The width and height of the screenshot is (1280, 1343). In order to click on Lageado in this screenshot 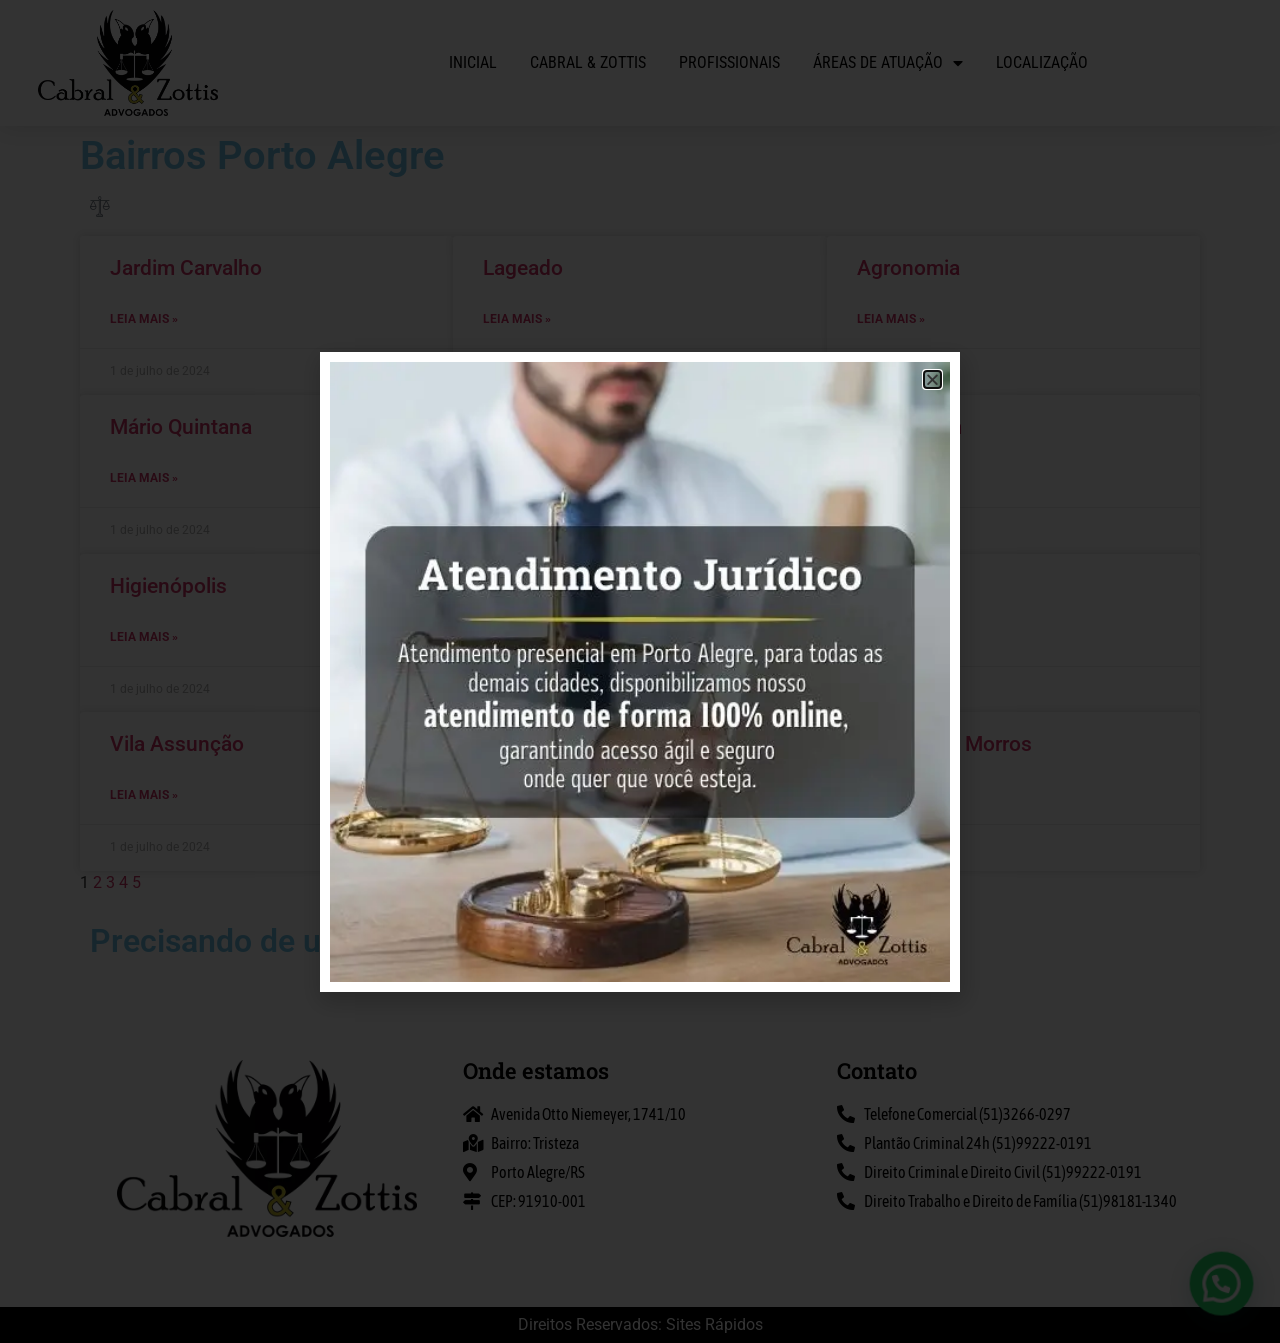, I will do `click(523, 268)`.